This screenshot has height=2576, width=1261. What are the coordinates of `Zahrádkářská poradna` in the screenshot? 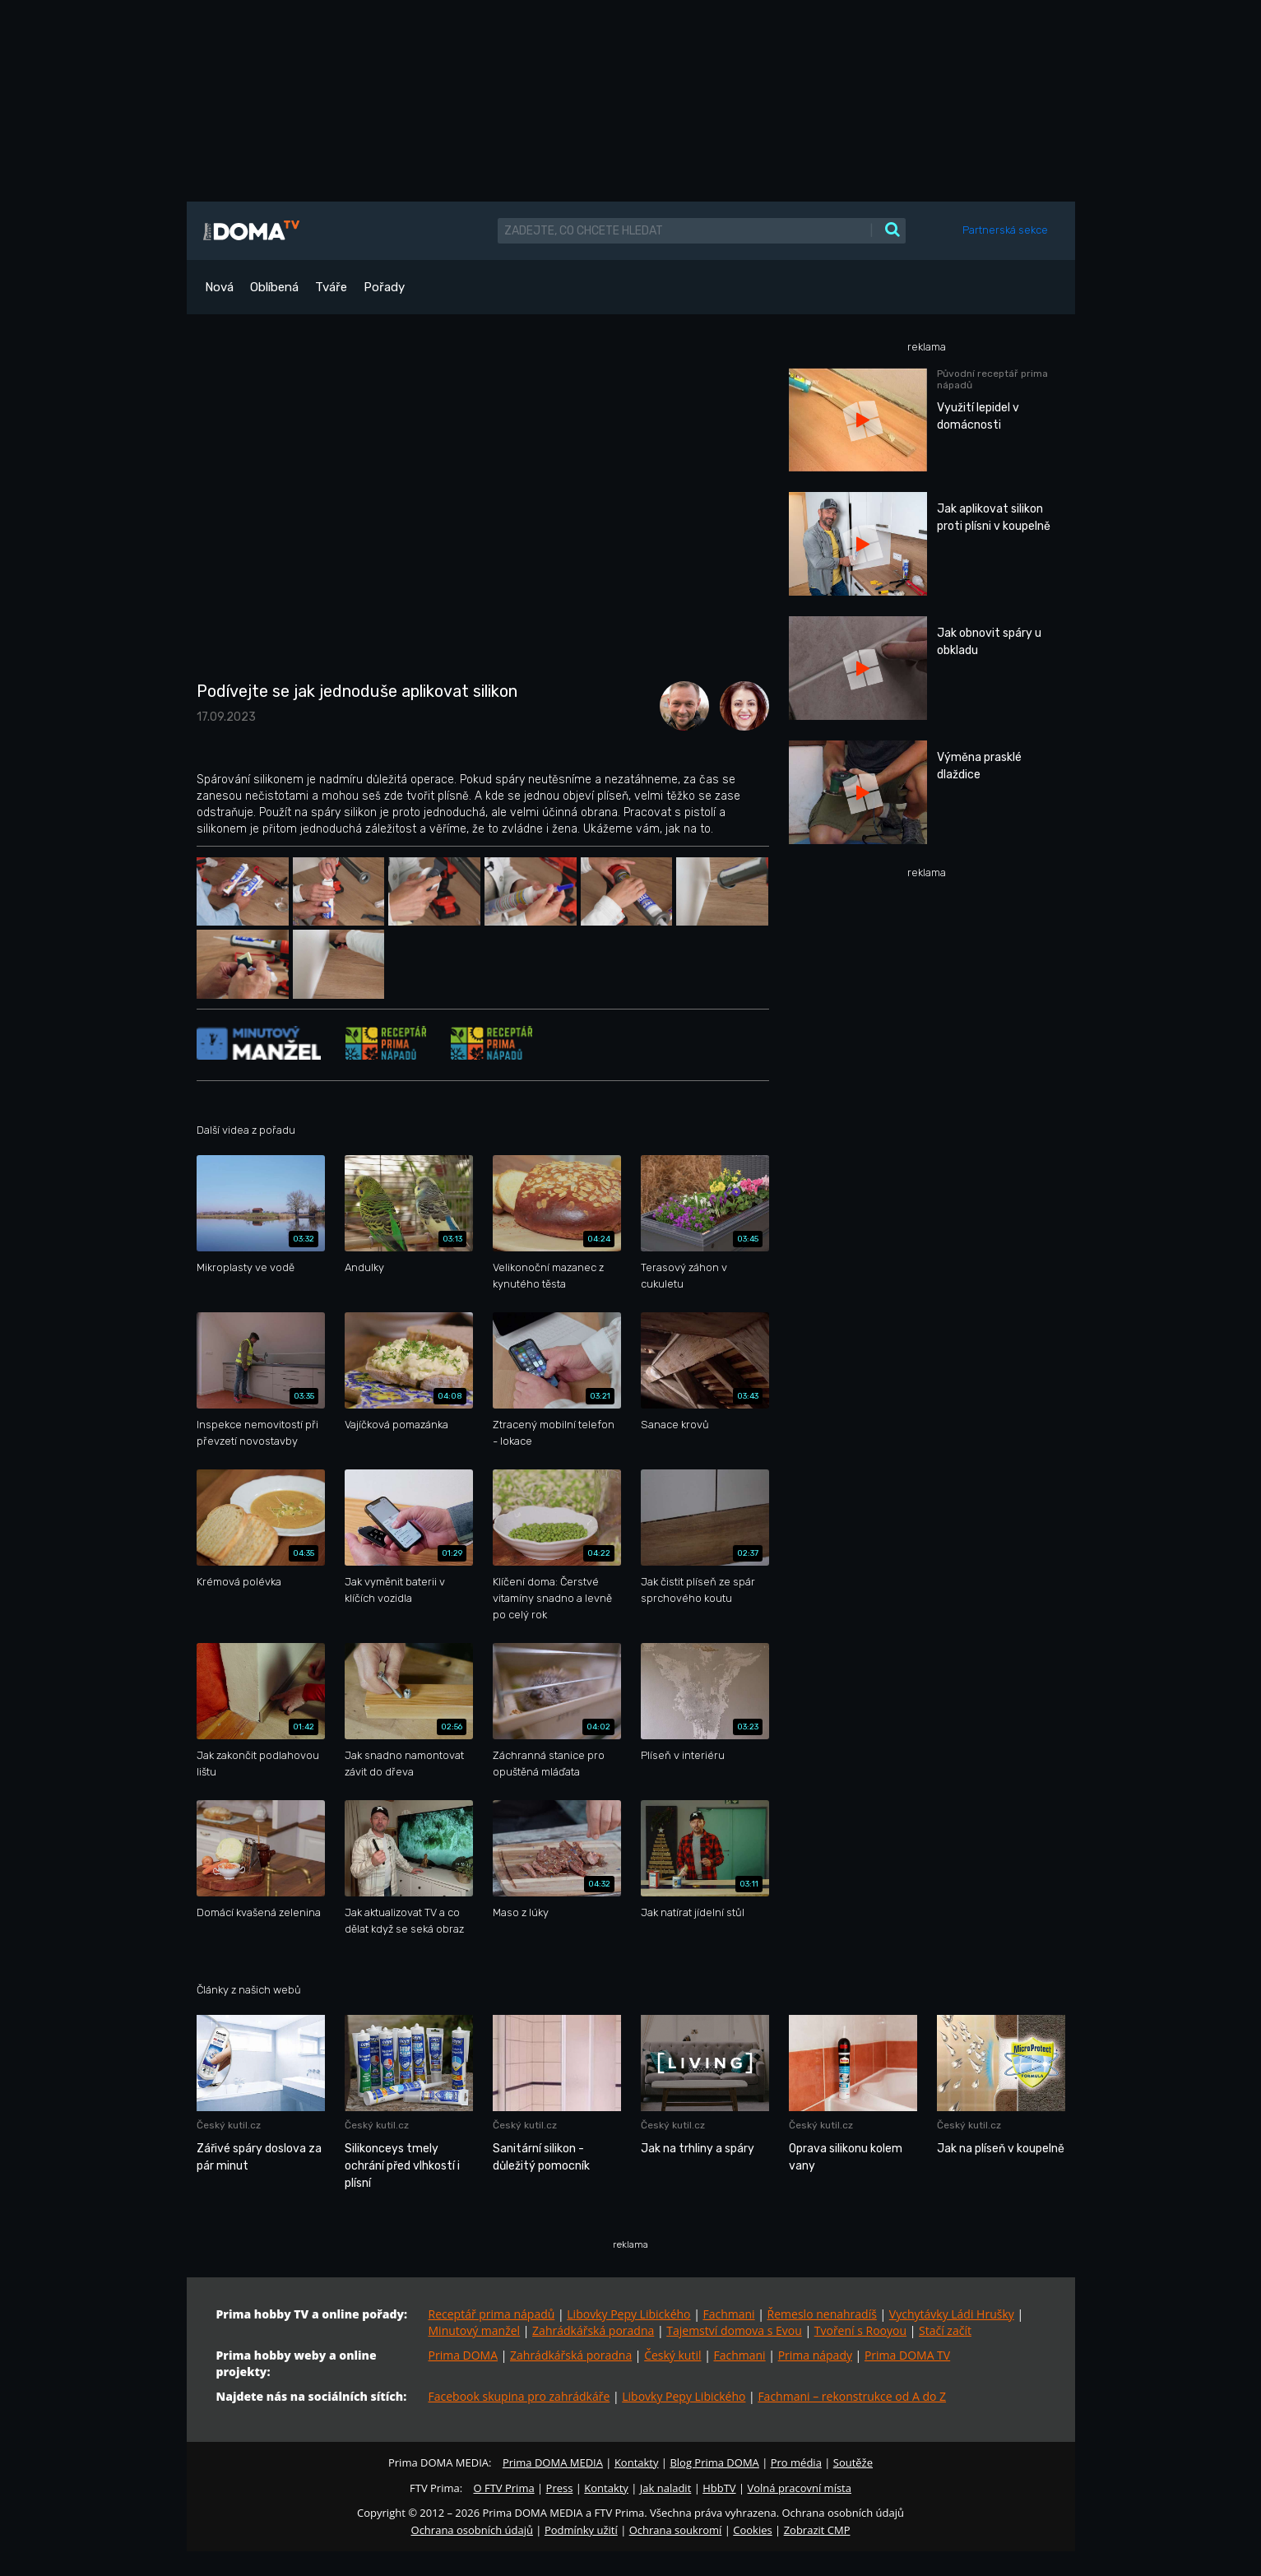 It's located at (593, 2330).